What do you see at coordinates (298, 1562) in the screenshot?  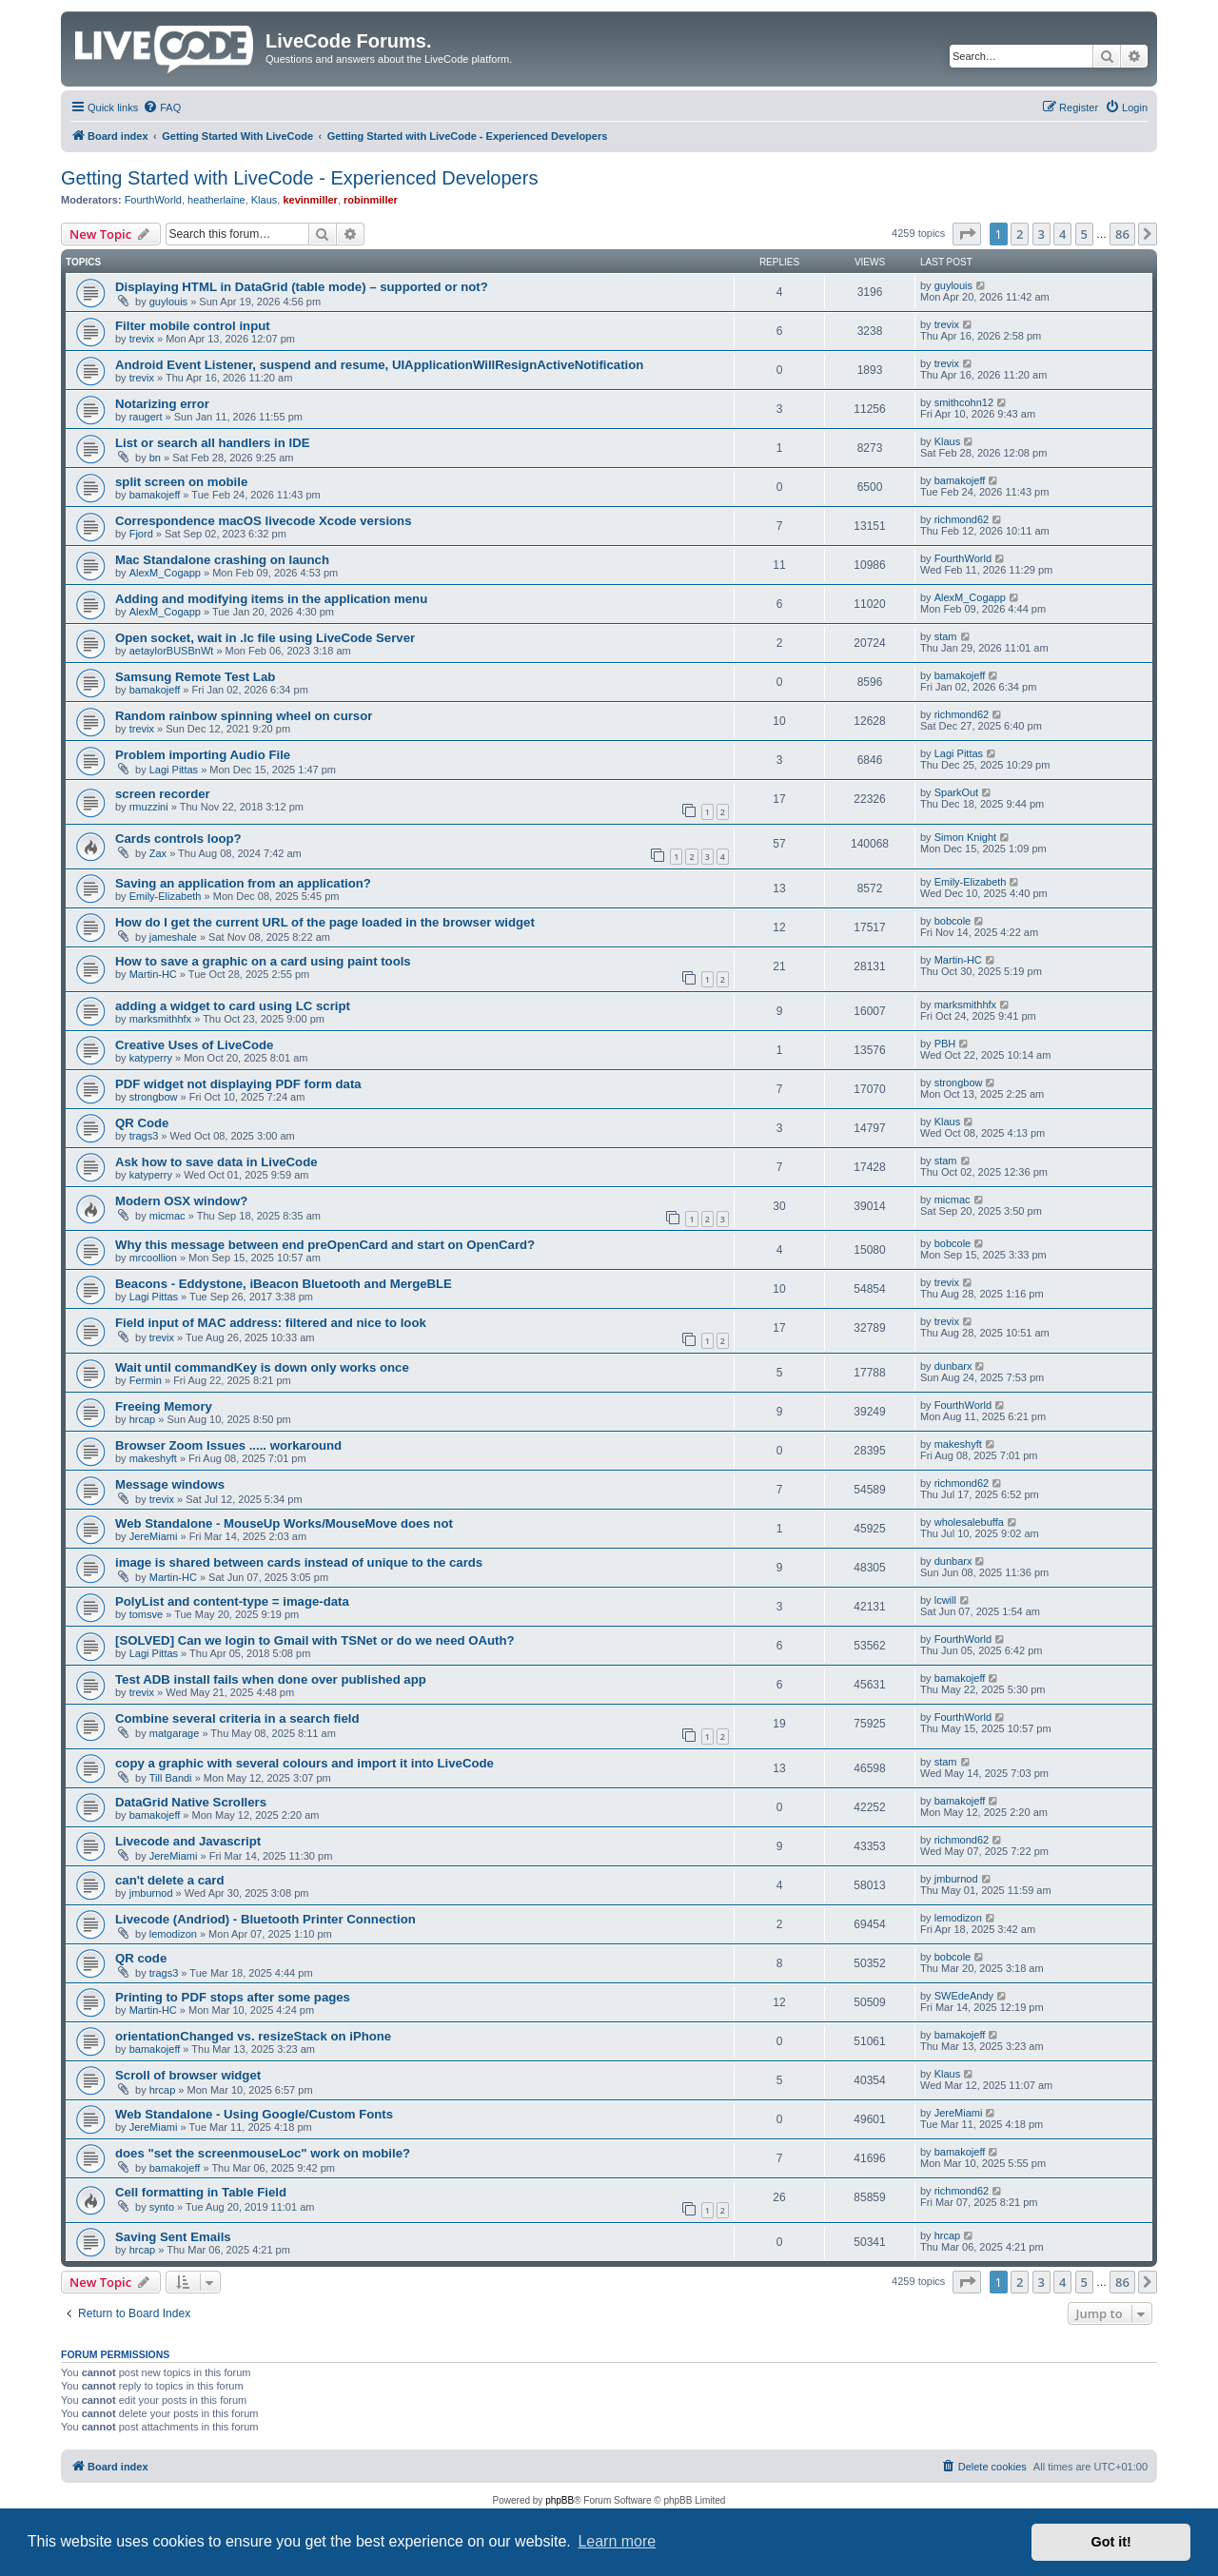 I see `image is shared between cards instead of unique to the cards` at bounding box center [298, 1562].